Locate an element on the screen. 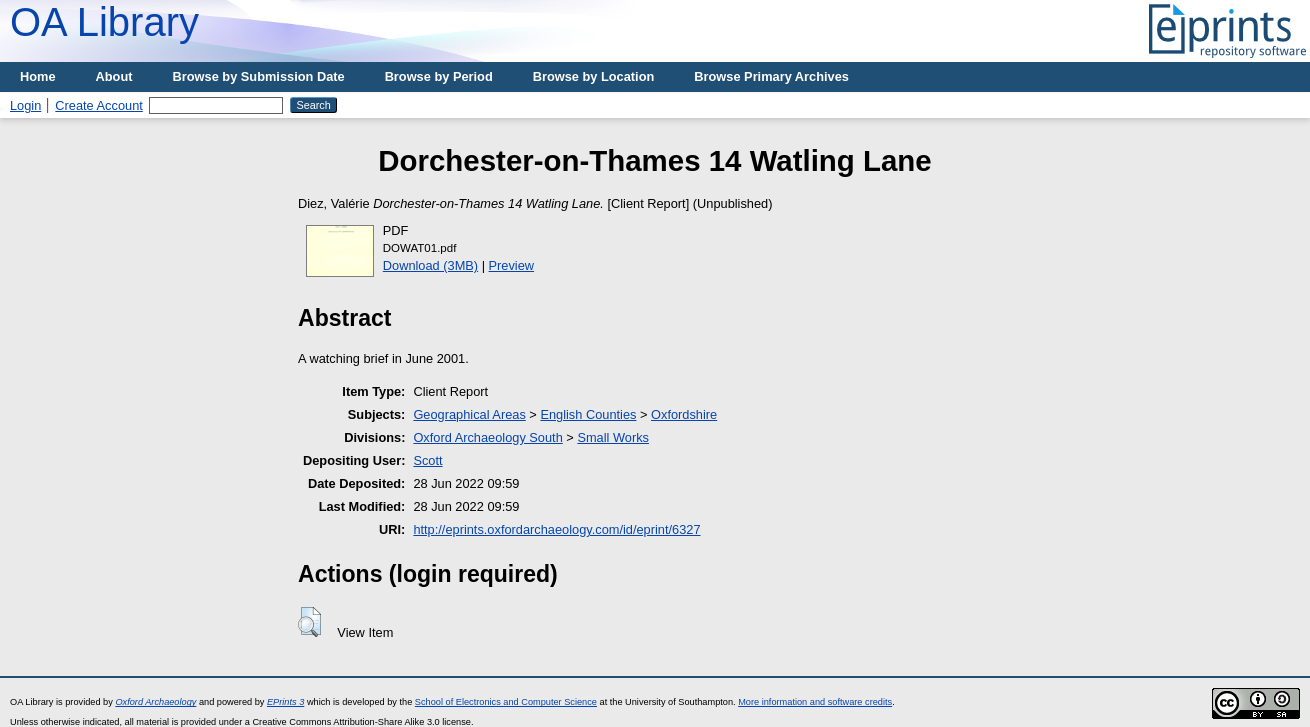 The height and width of the screenshot is (727, 1310). About is located at coordinates (114, 76).